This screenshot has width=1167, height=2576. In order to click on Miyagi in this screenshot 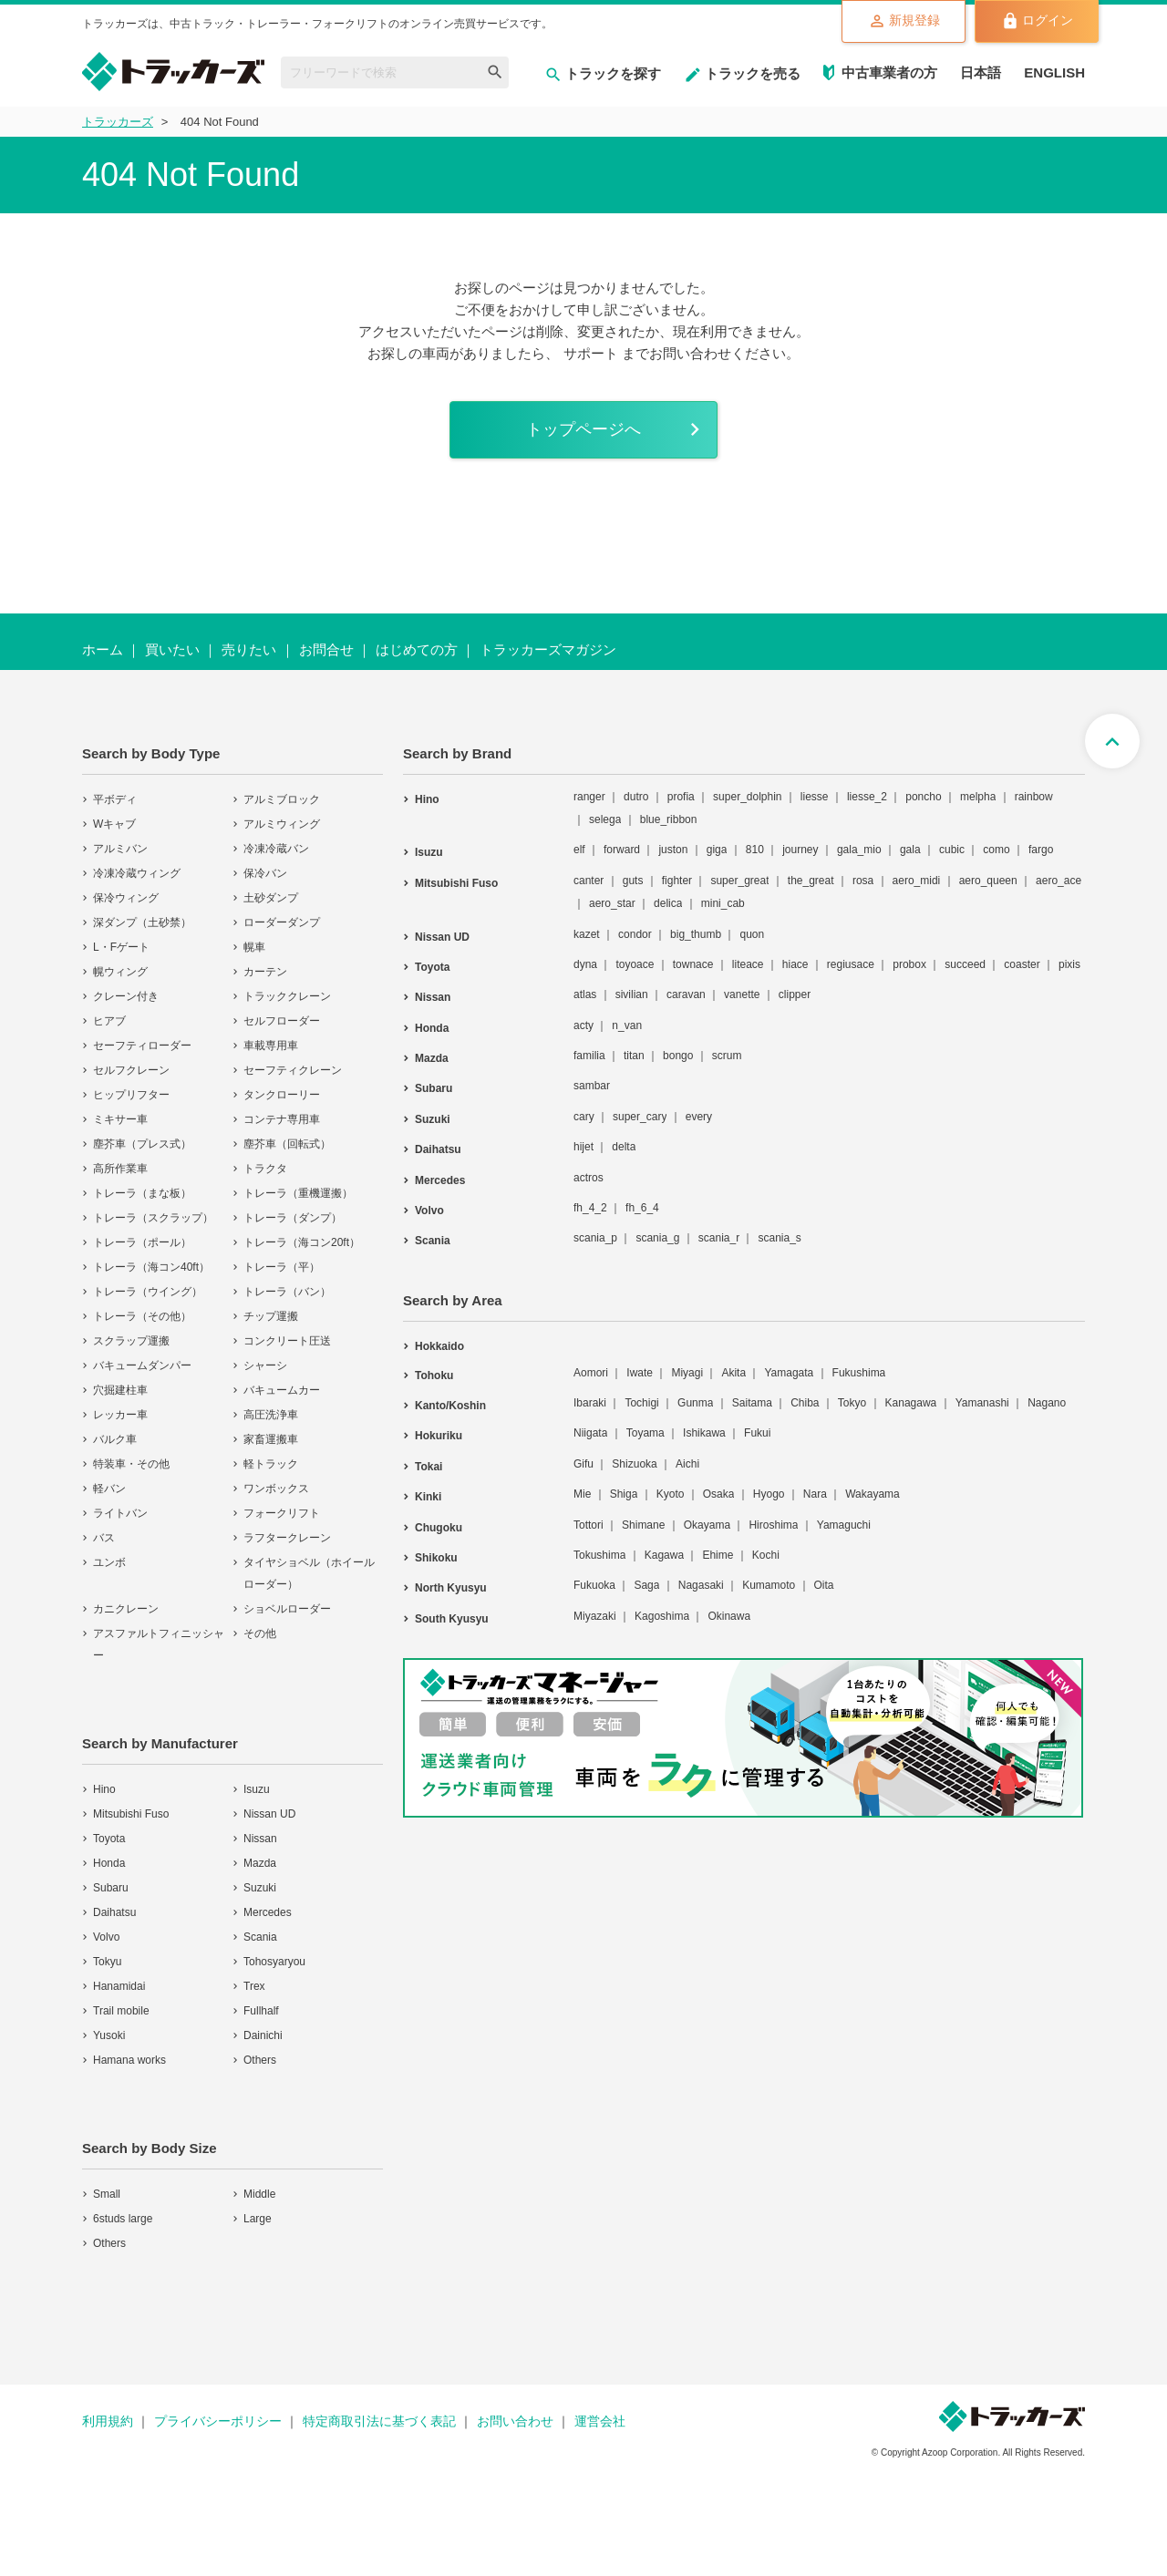, I will do `click(687, 1375)`.